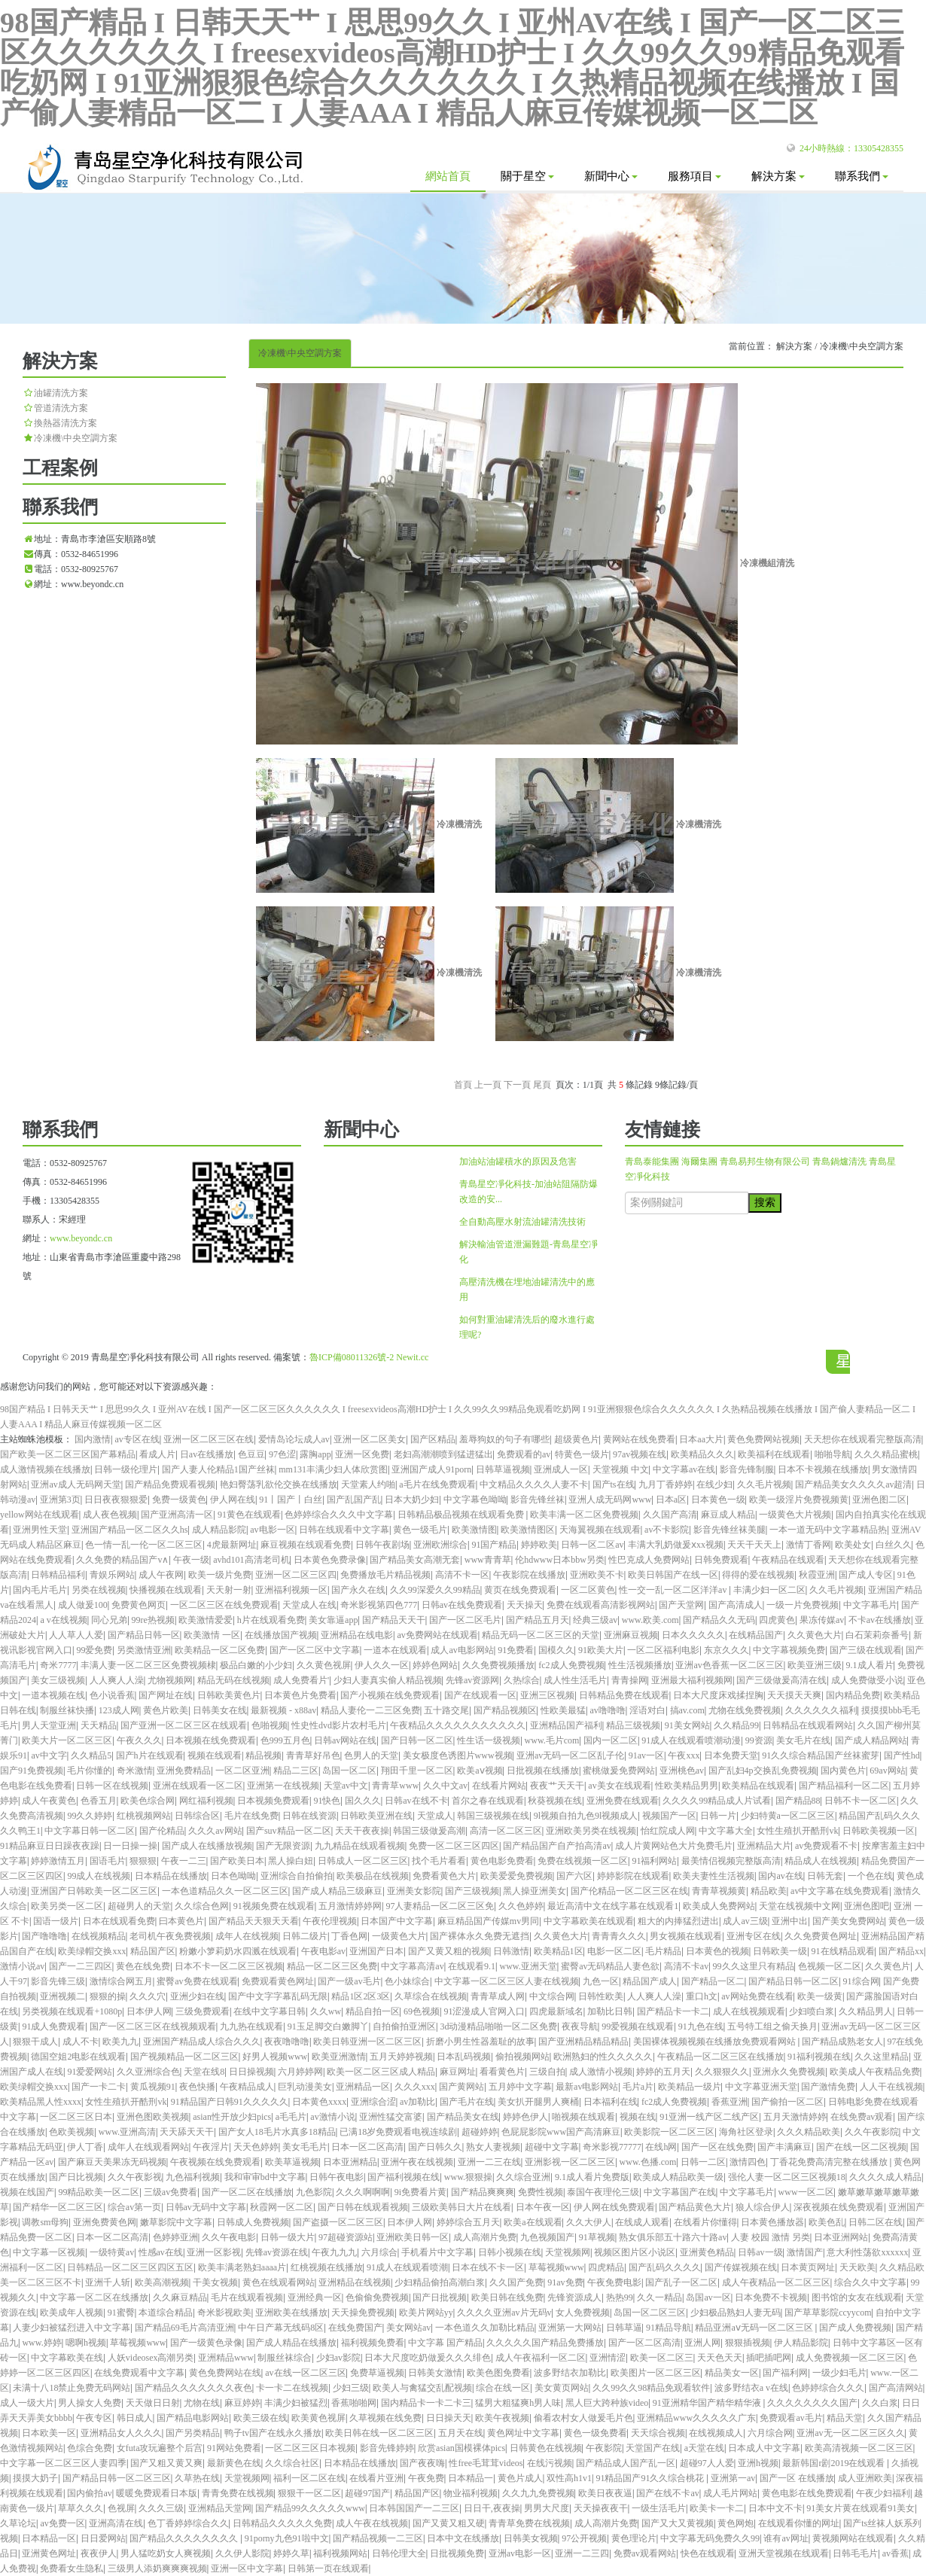 The image size is (926, 2576). Describe the element at coordinates (472, 1680) in the screenshot. I see `先锋av资源网` at that location.